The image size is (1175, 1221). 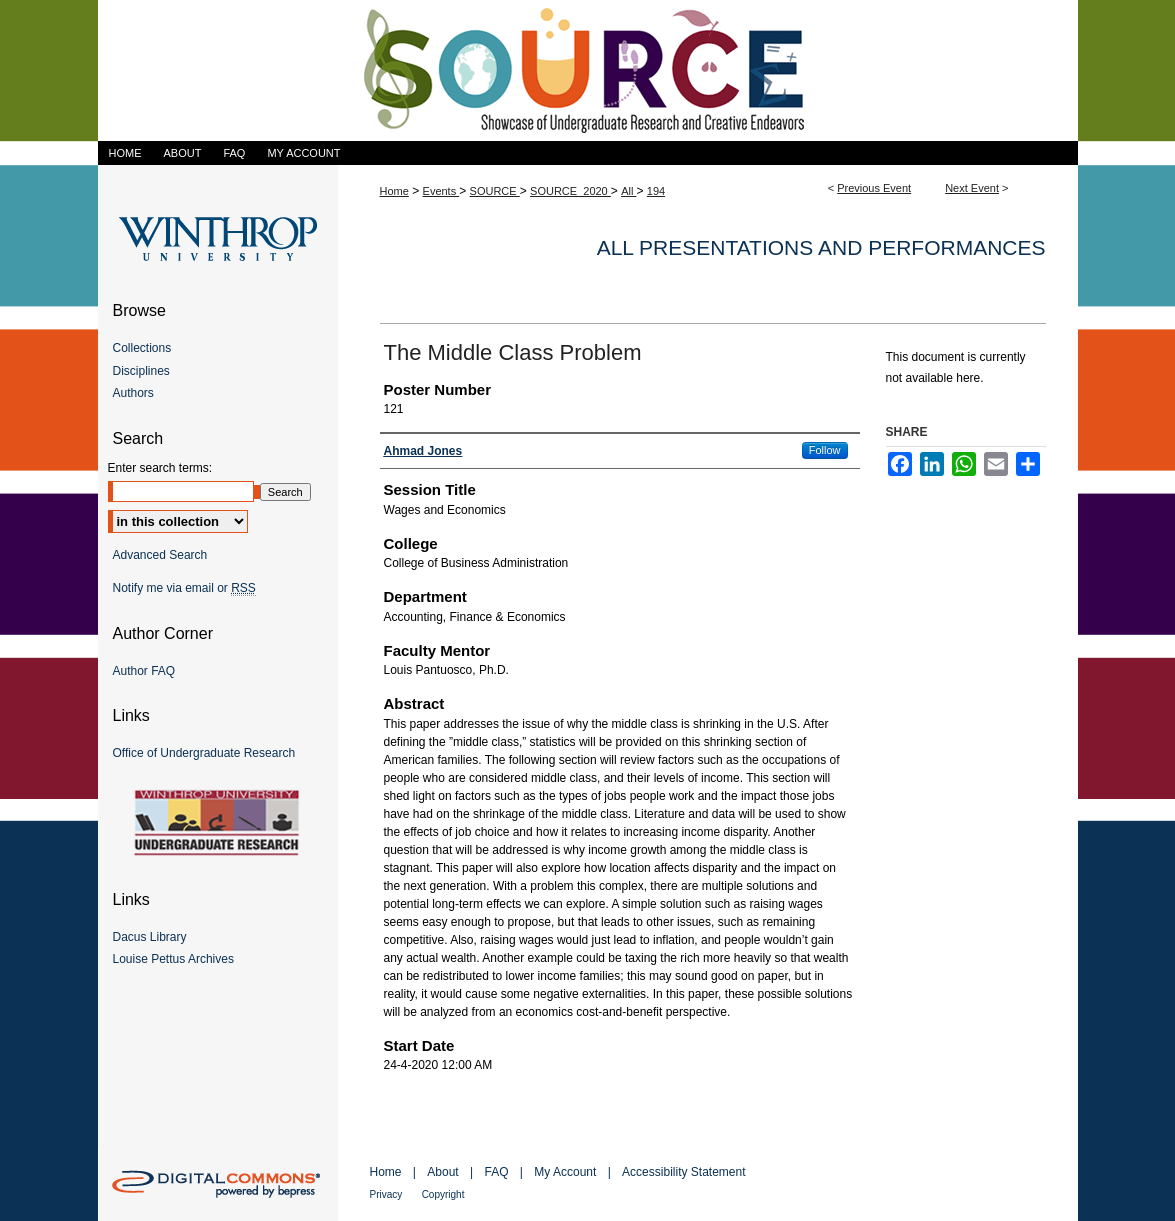 I want to click on Accessibility Statement, so click(x=683, y=1172).